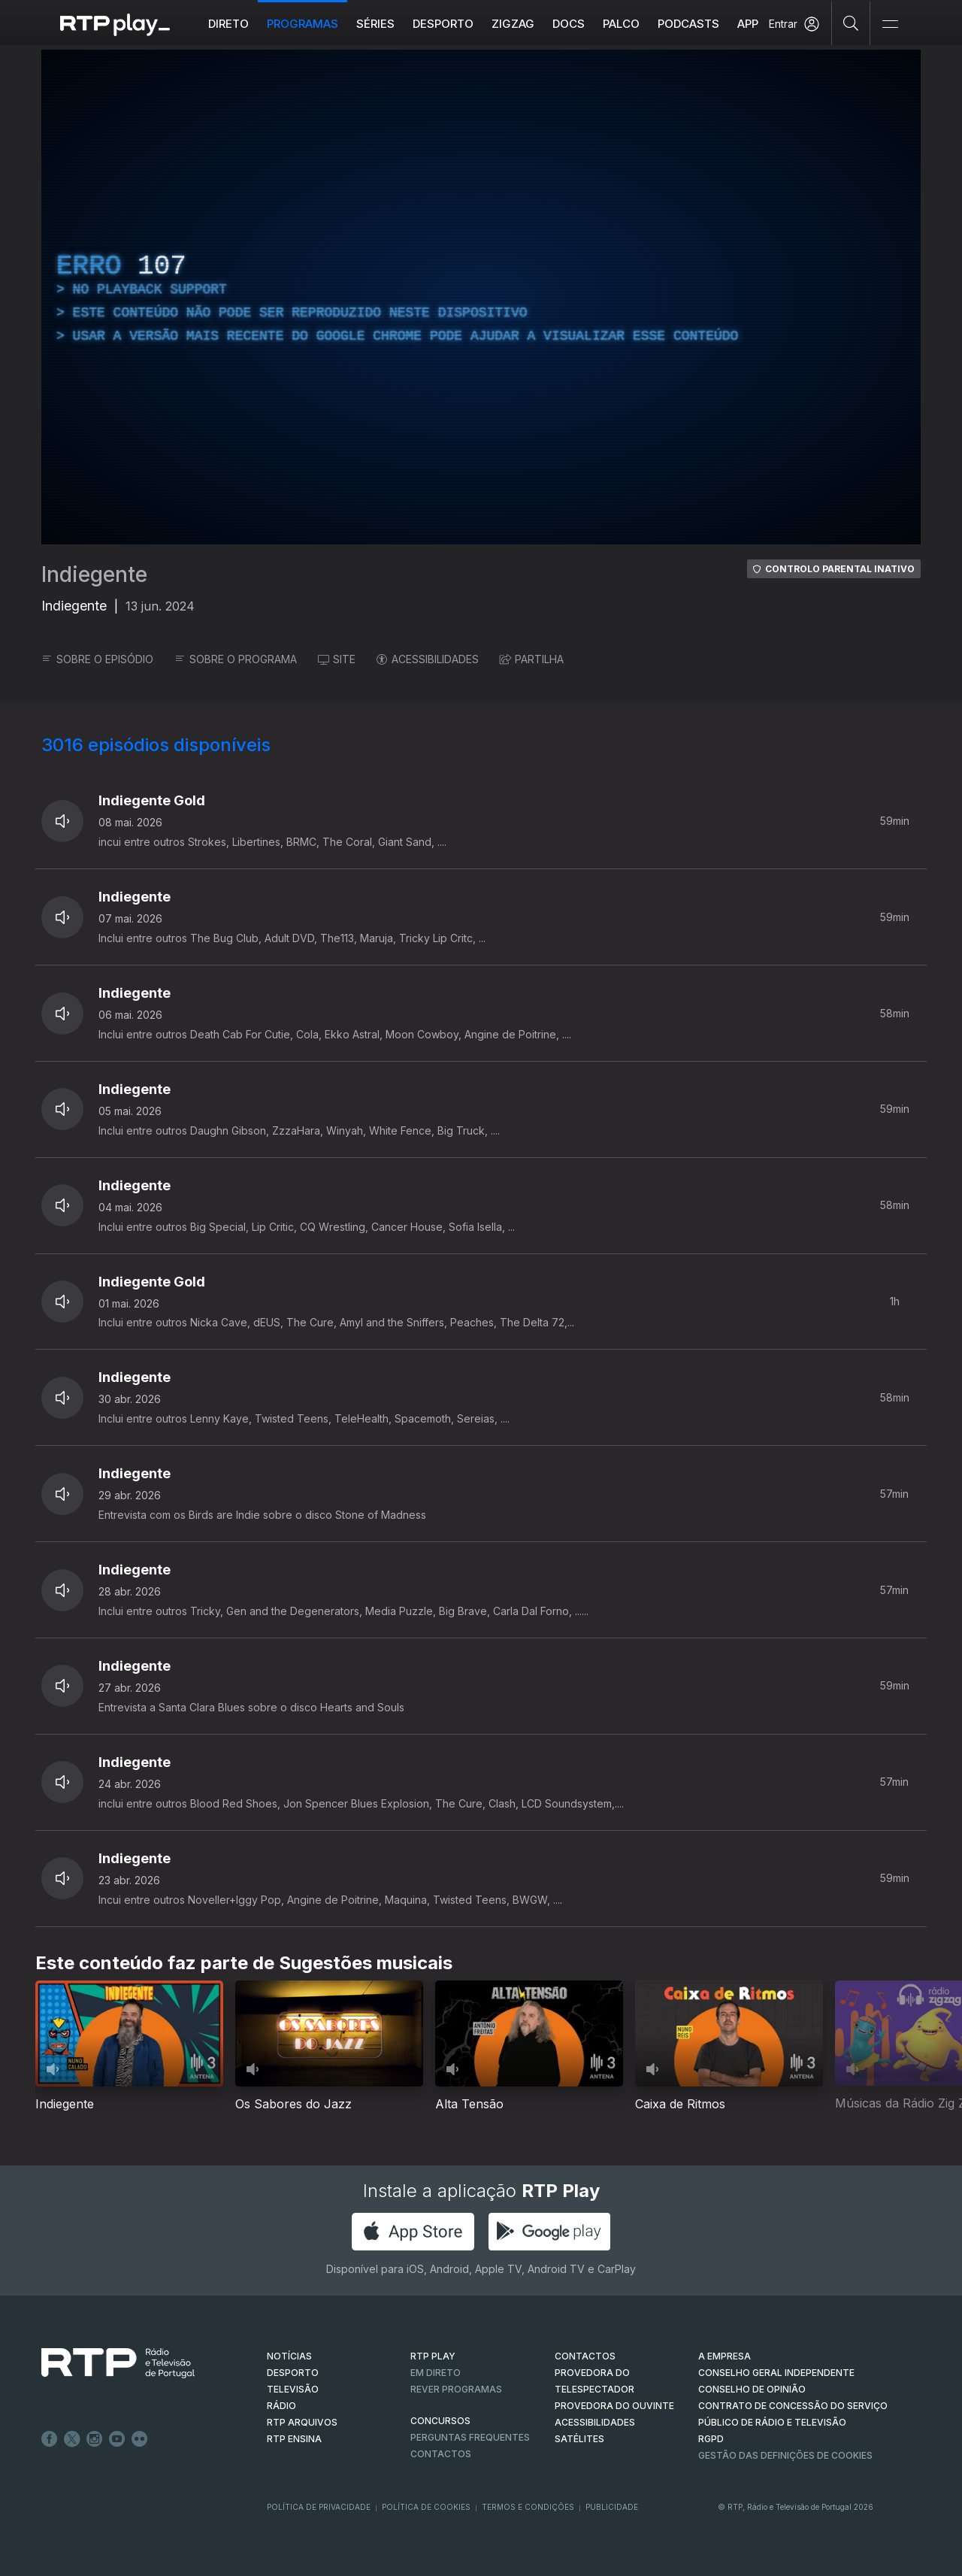 The height and width of the screenshot is (2576, 962). What do you see at coordinates (443, 24) in the screenshot?
I see `Desporto` at bounding box center [443, 24].